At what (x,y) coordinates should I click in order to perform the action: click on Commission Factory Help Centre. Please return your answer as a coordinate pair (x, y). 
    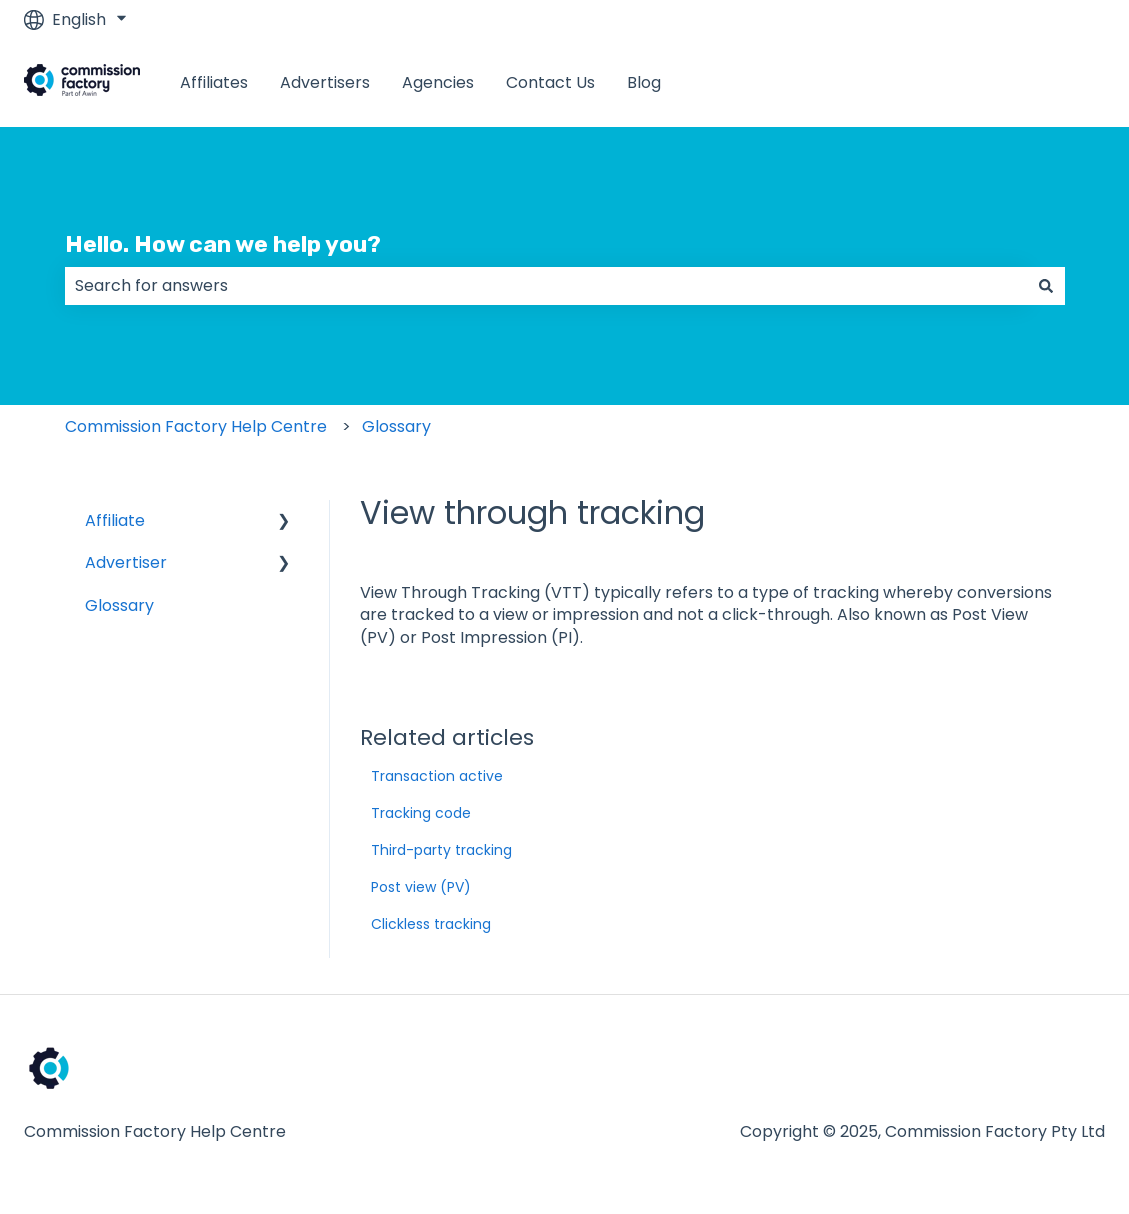
    Looking at the image, I should click on (196, 426).